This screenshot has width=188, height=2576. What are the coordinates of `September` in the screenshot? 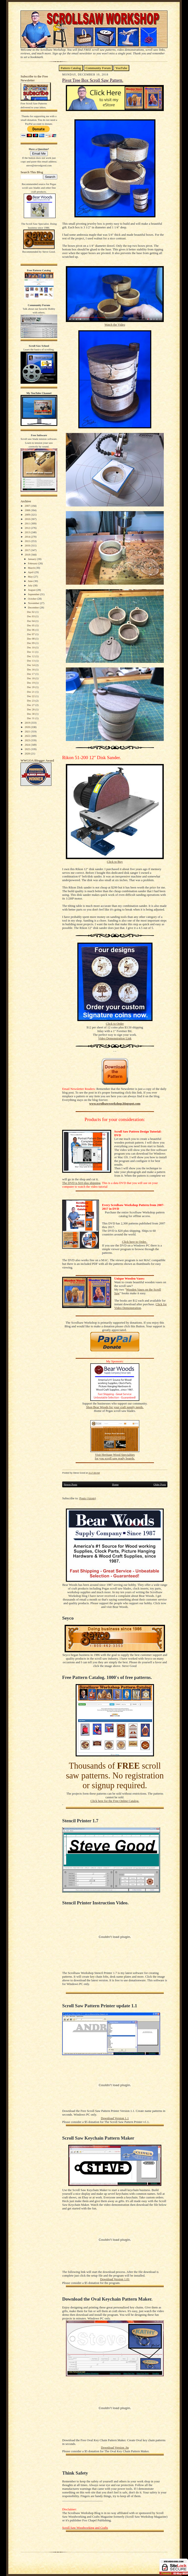 It's located at (34, 594).